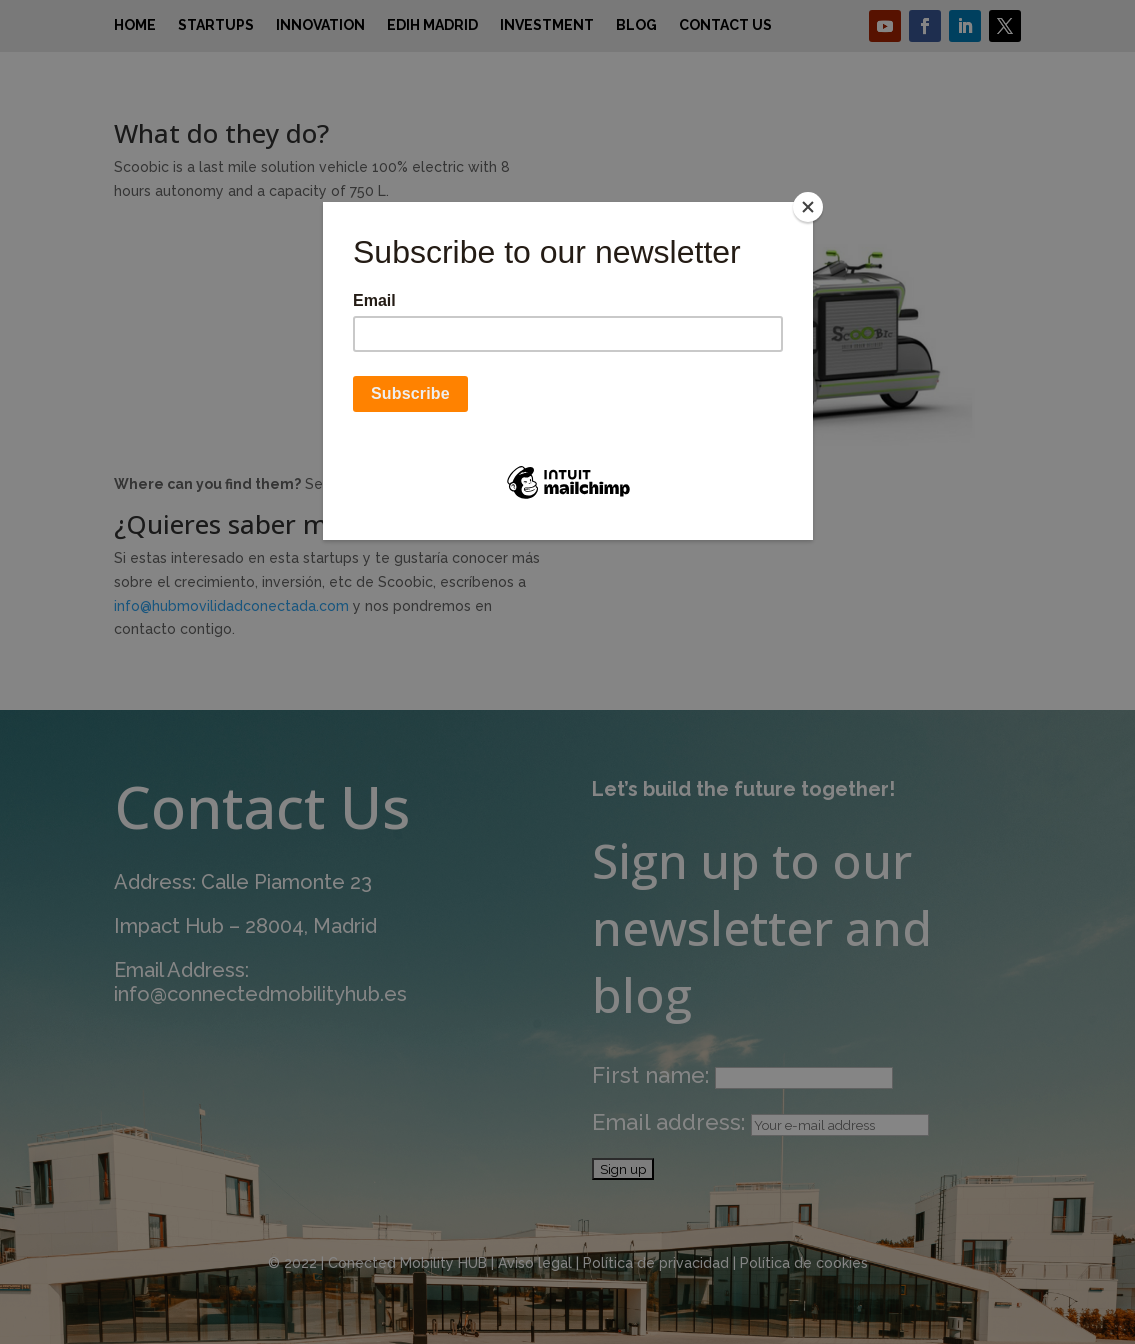 This screenshot has height=1344, width=1135. What do you see at coordinates (808, 207) in the screenshot?
I see `[Close]` at bounding box center [808, 207].